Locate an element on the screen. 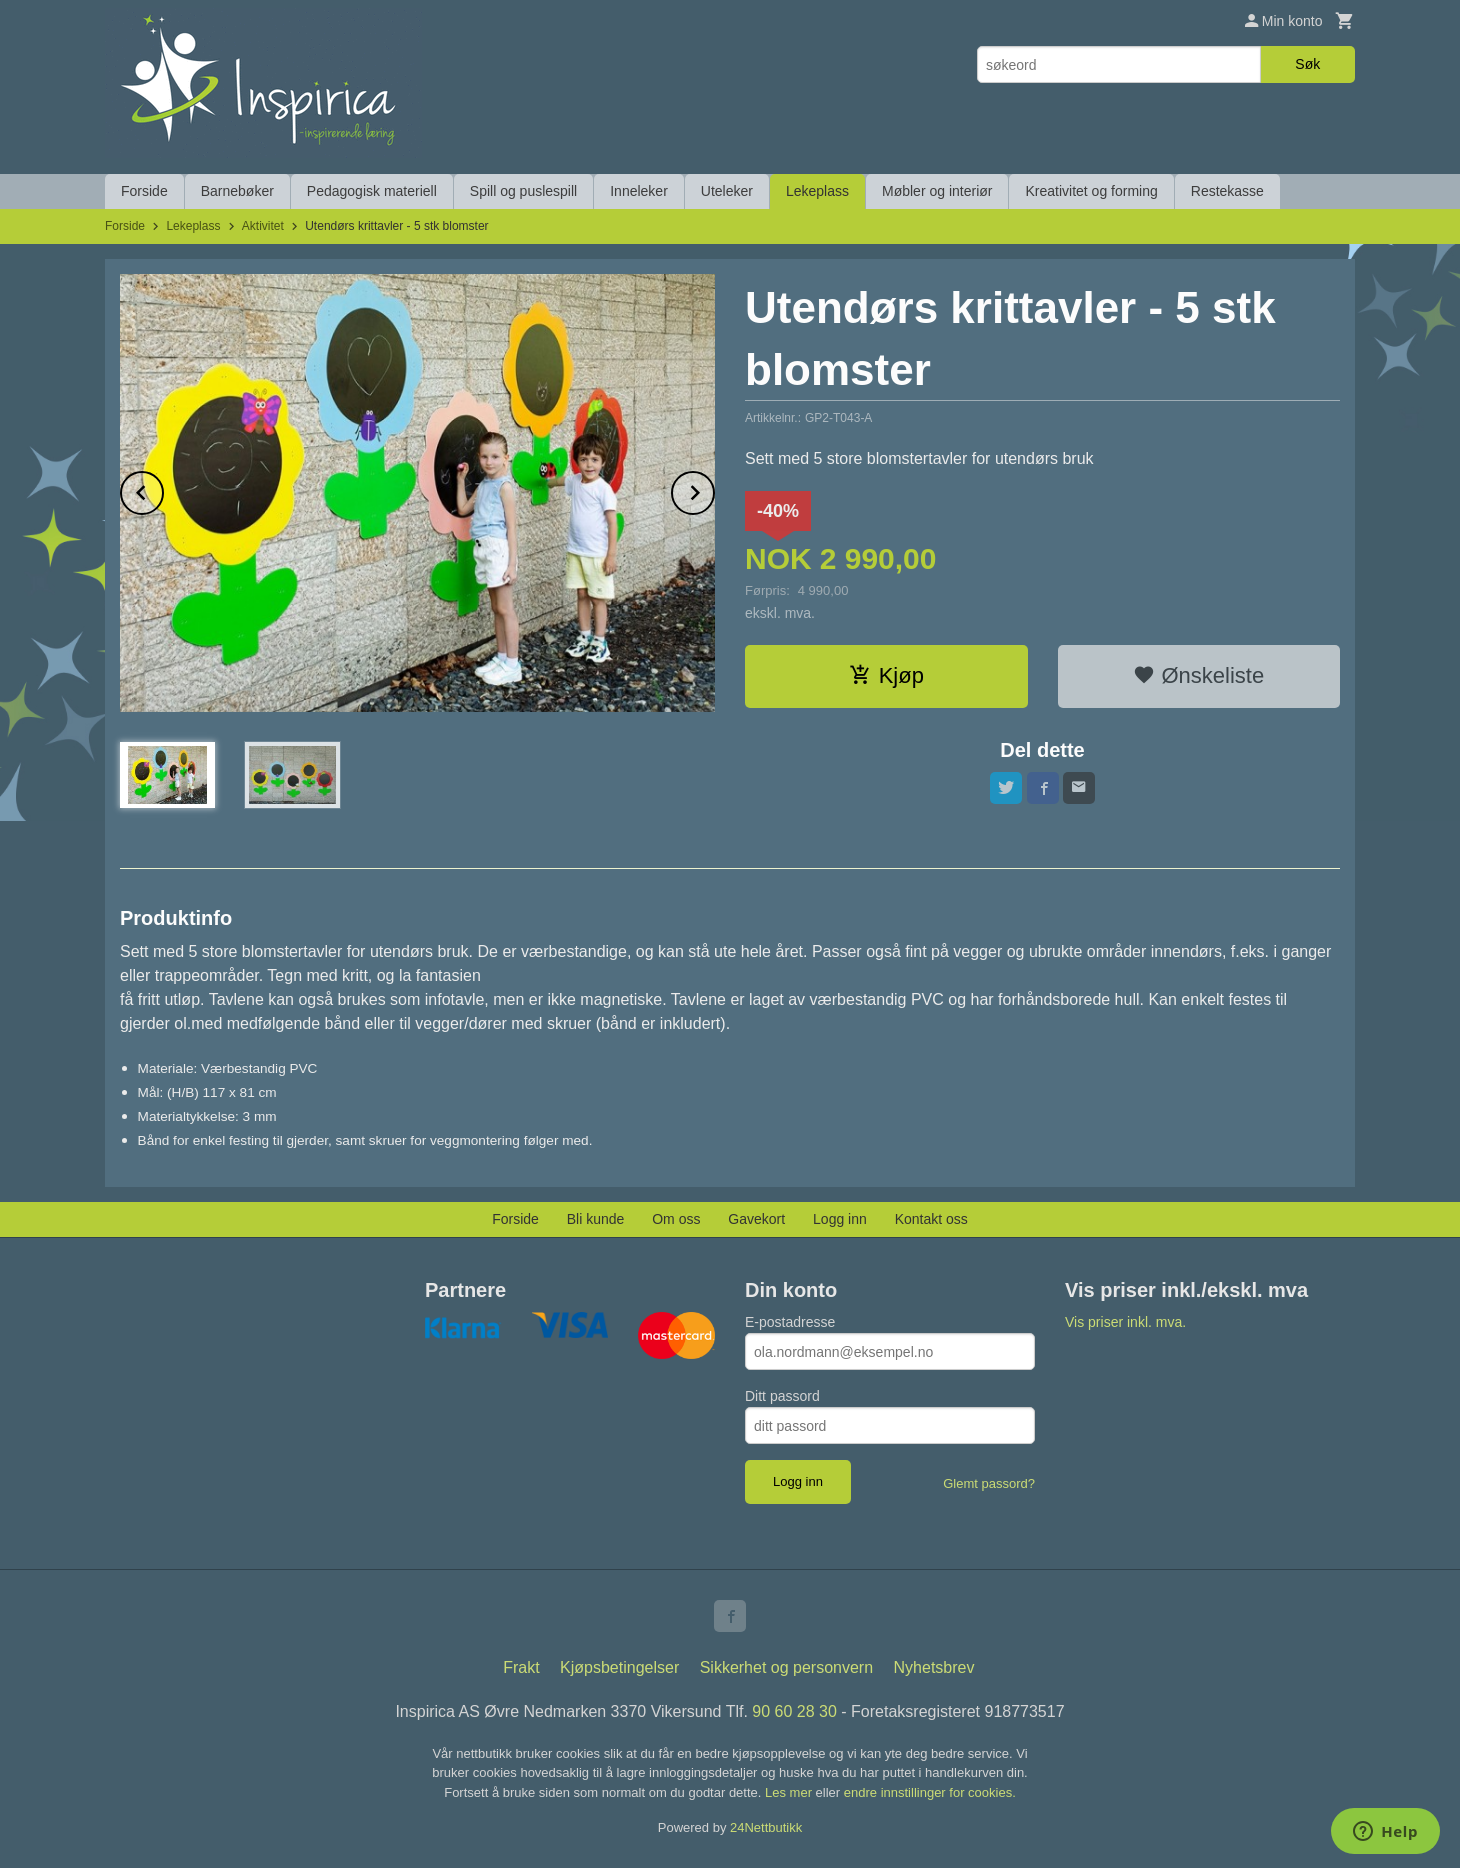 The height and width of the screenshot is (1868, 1460). Forside is located at coordinates (144, 191).